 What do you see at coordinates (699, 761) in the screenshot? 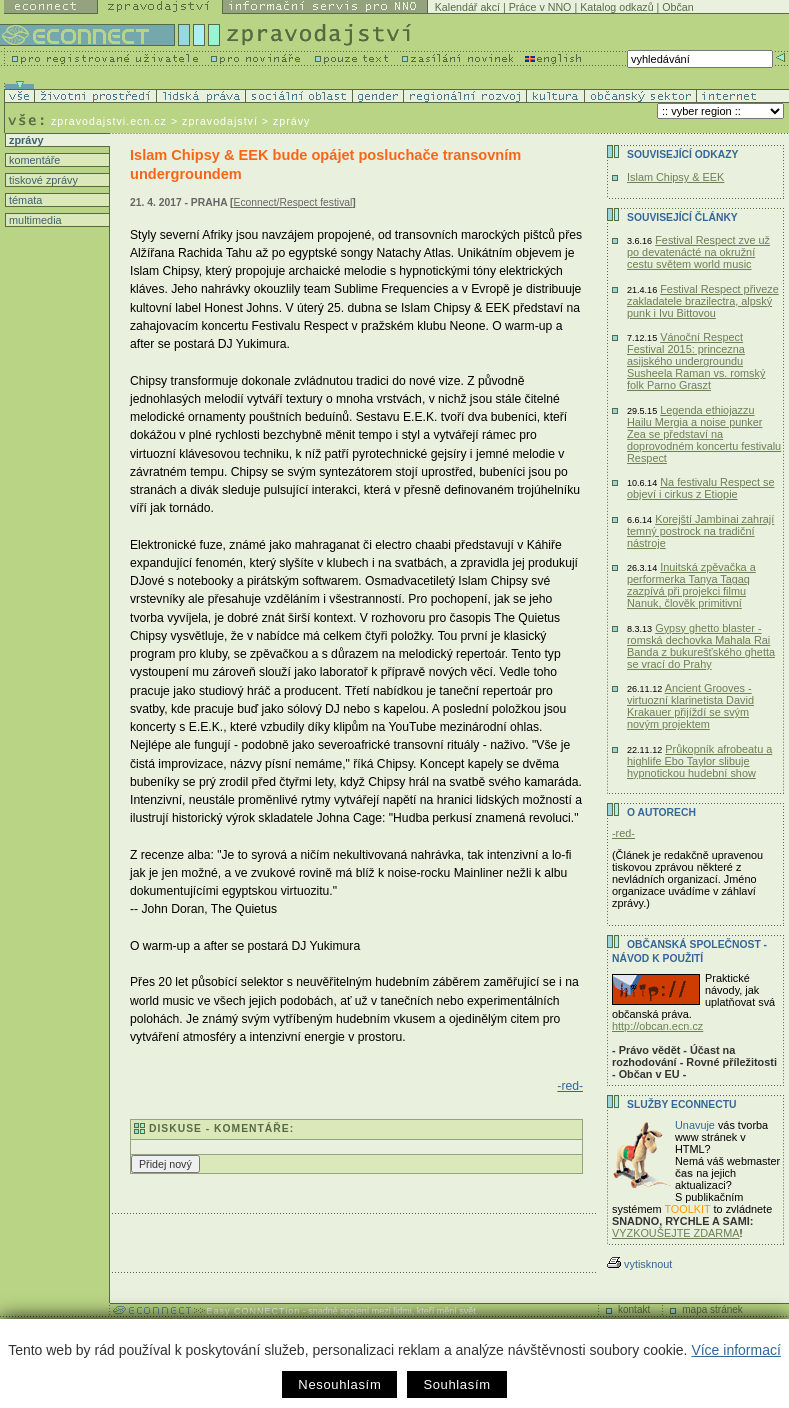
I see `Průkopník afrobeatu a highlife Ebo Taylor slibuje hypnotickou hudební show` at bounding box center [699, 761].